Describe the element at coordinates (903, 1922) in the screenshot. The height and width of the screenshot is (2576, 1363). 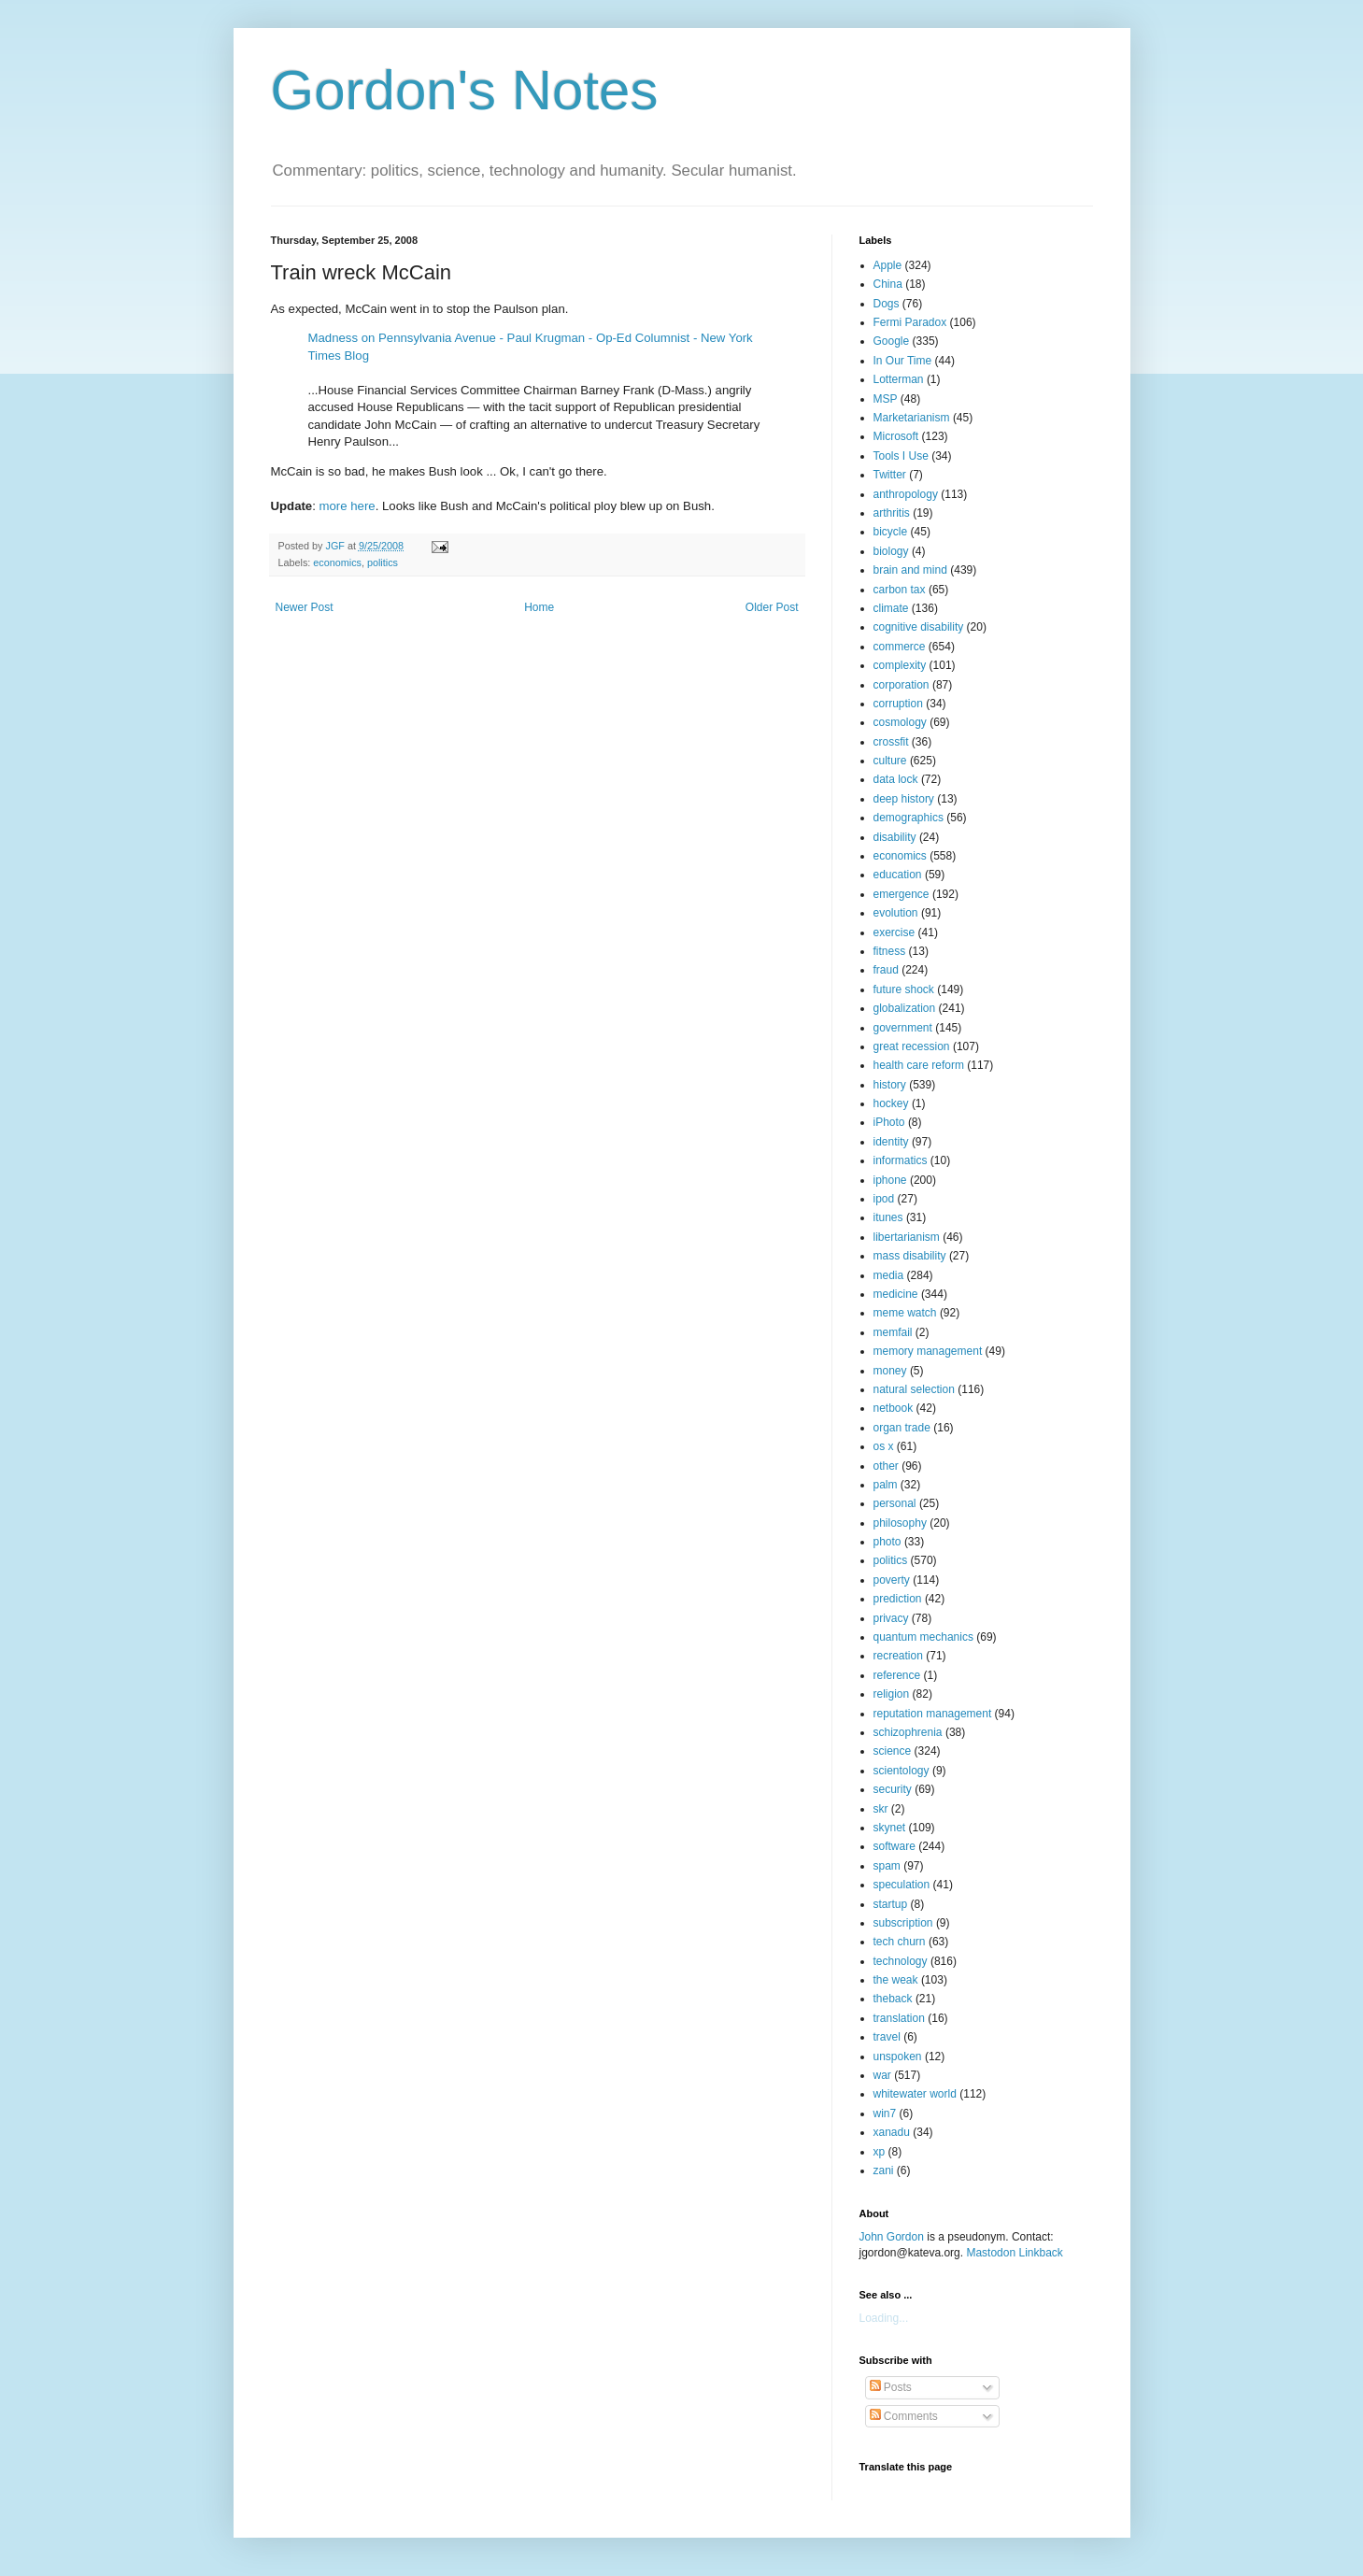
I see `subscription` at that location.